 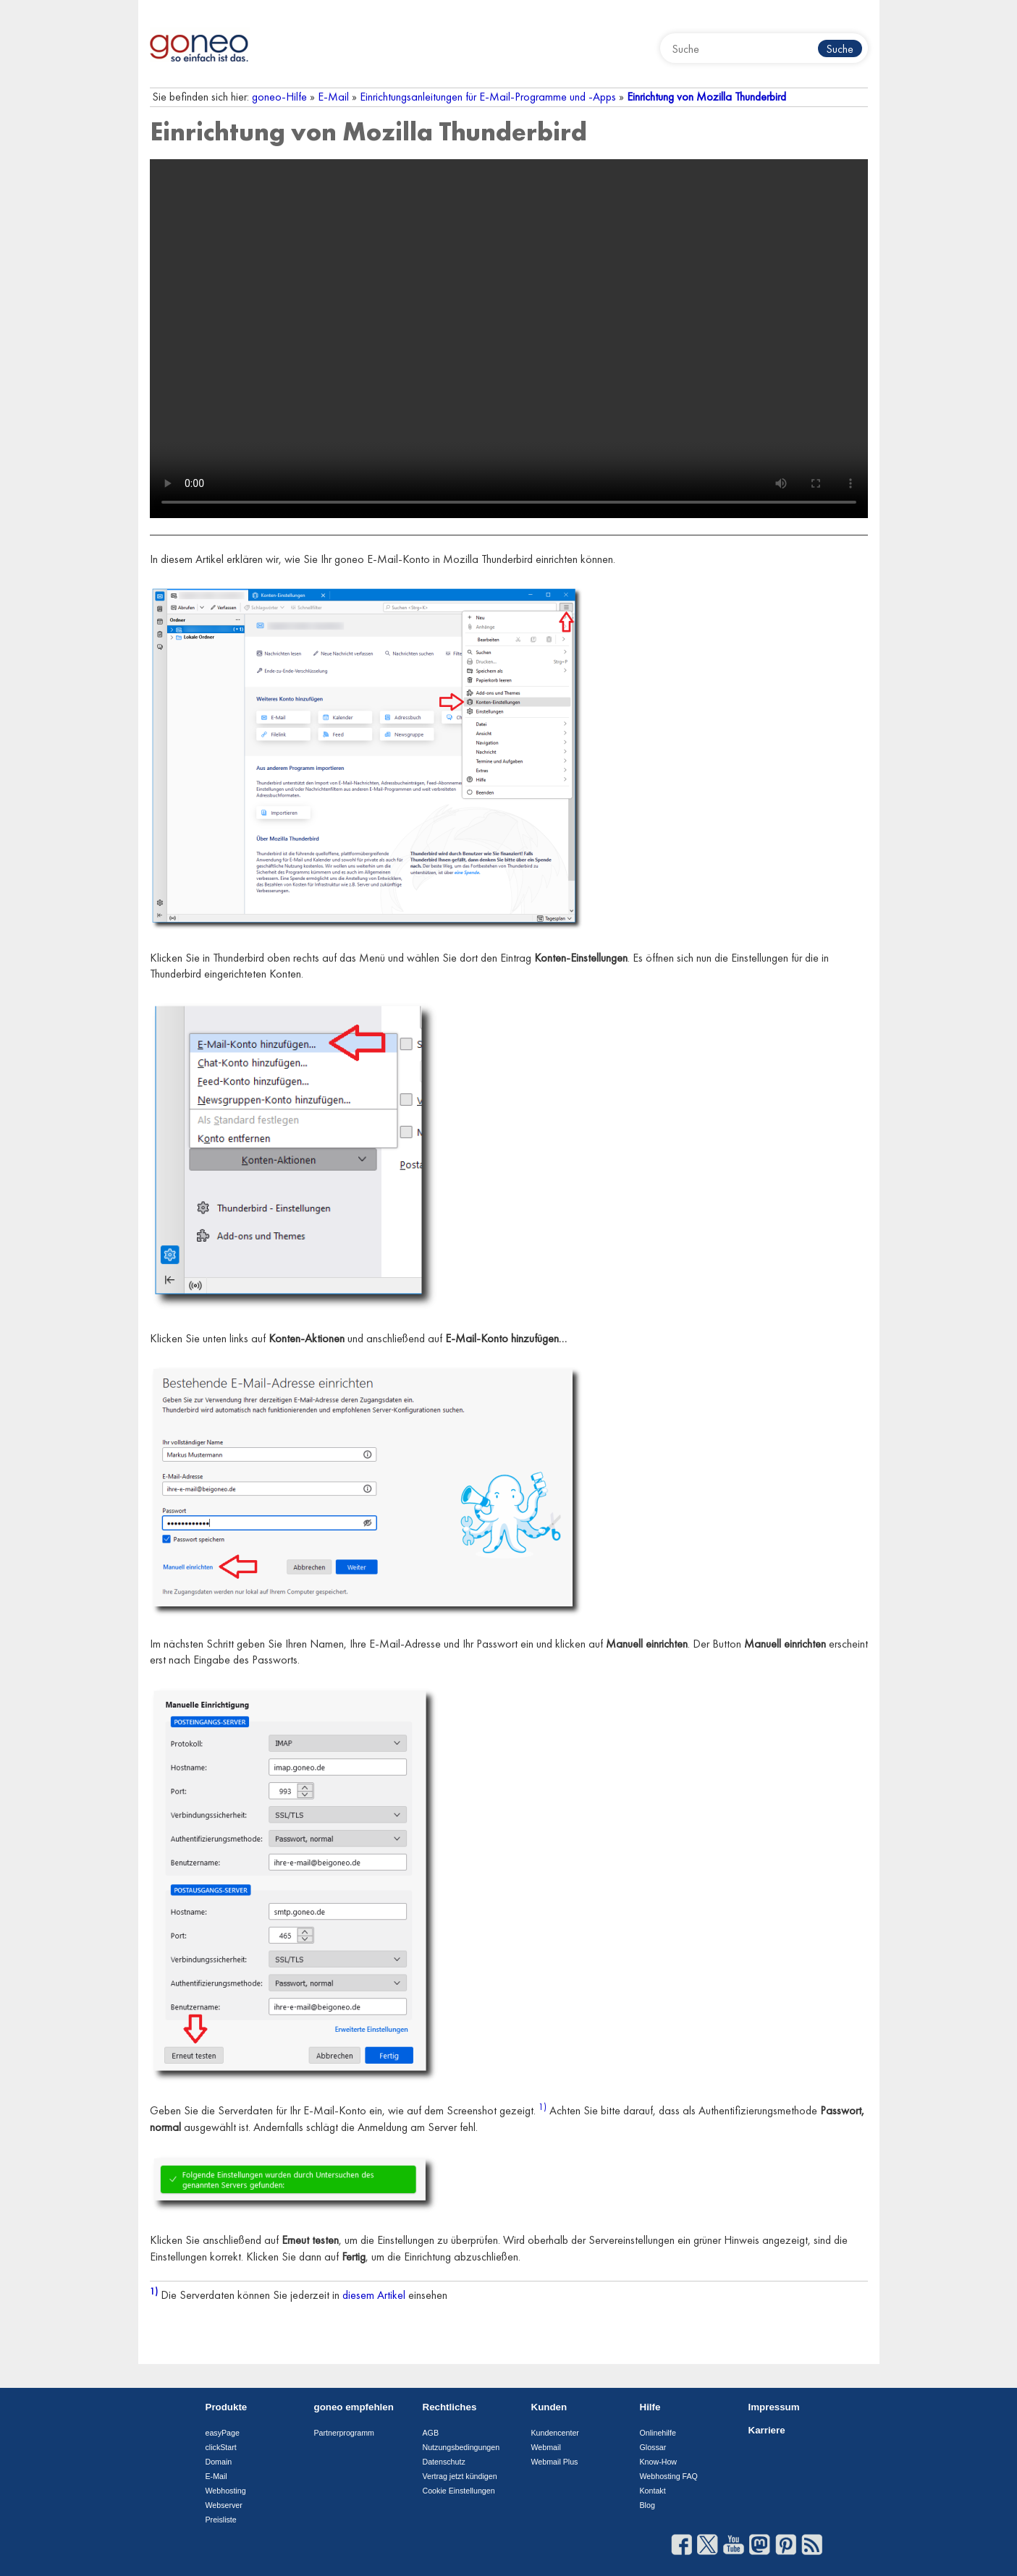 What do you see at coordinates (669, 2476) in the screenshot?
I see `Webhosting FAQ` at bounding box center [669, 2476].